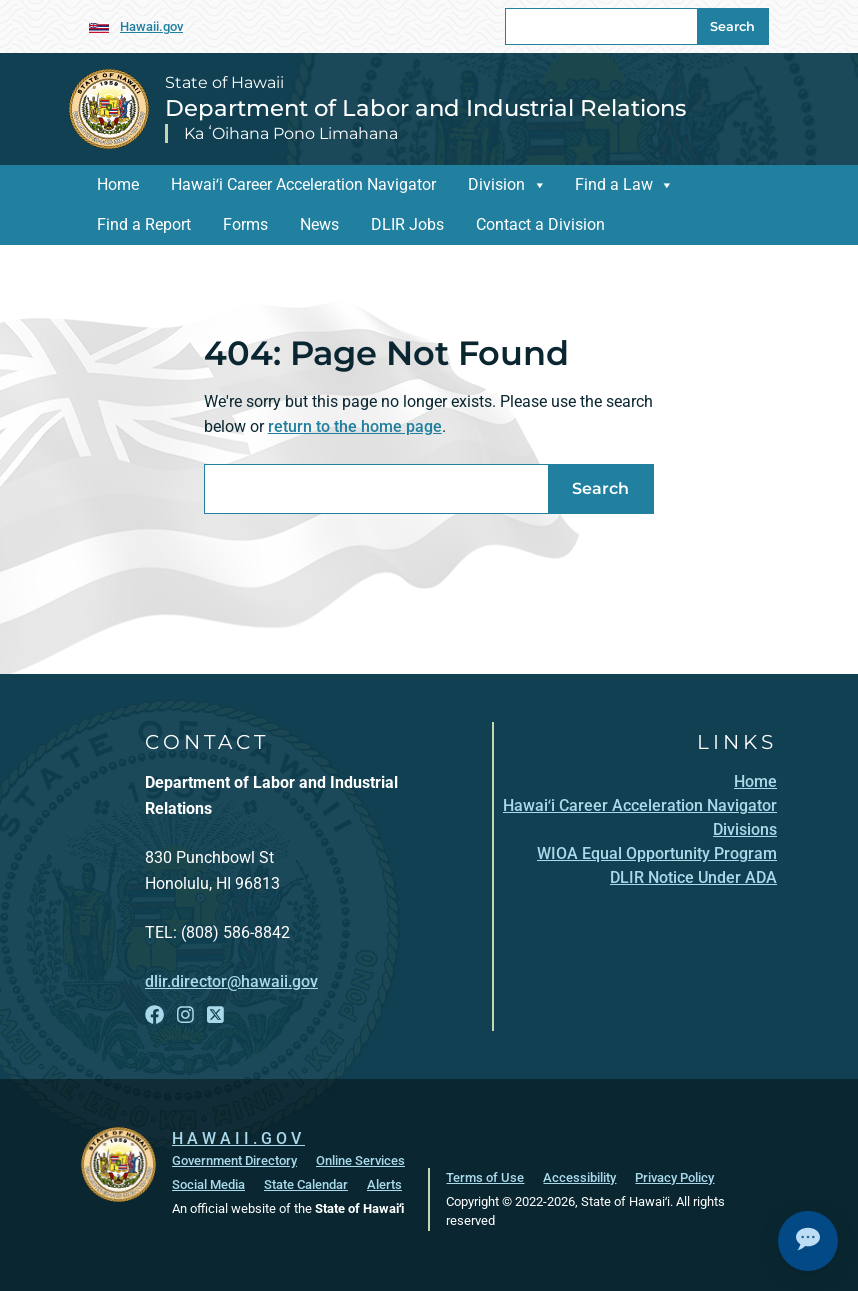 The image size is (858, 1291). Describe the element at coordinates (215, 1015) in the screenshot. I see `[Open X link]` at that location.